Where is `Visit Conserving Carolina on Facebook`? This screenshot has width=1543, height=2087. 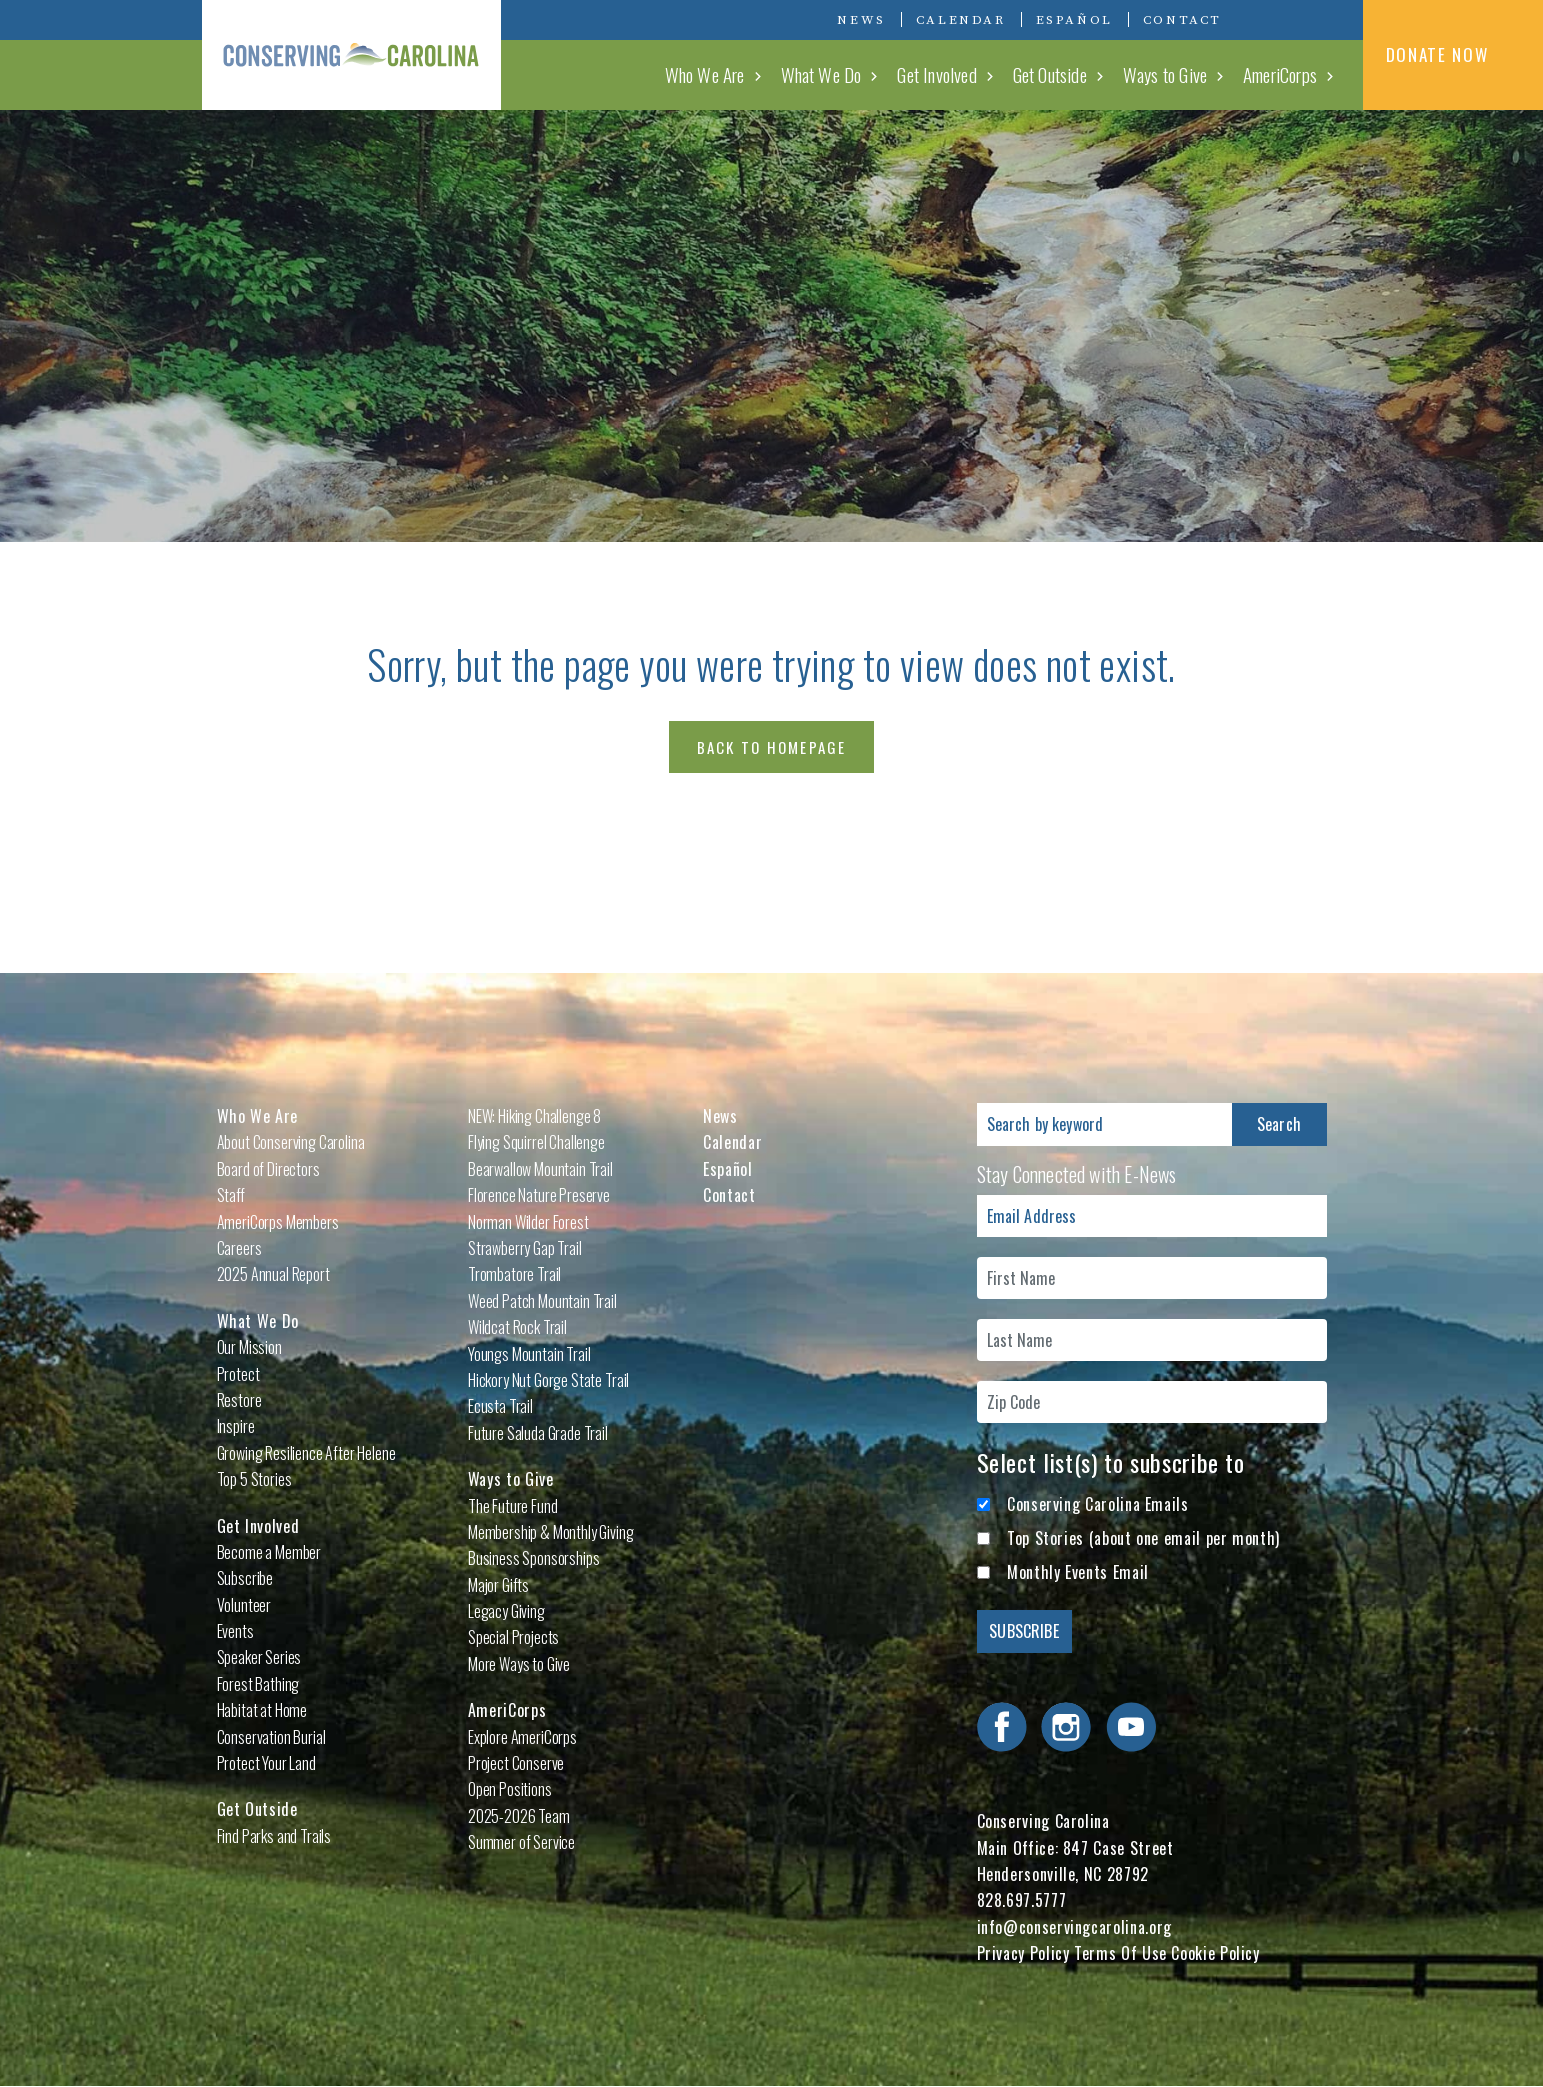 Visit Conserving Carolina on Facebook is located at coordinates (1263, 19).